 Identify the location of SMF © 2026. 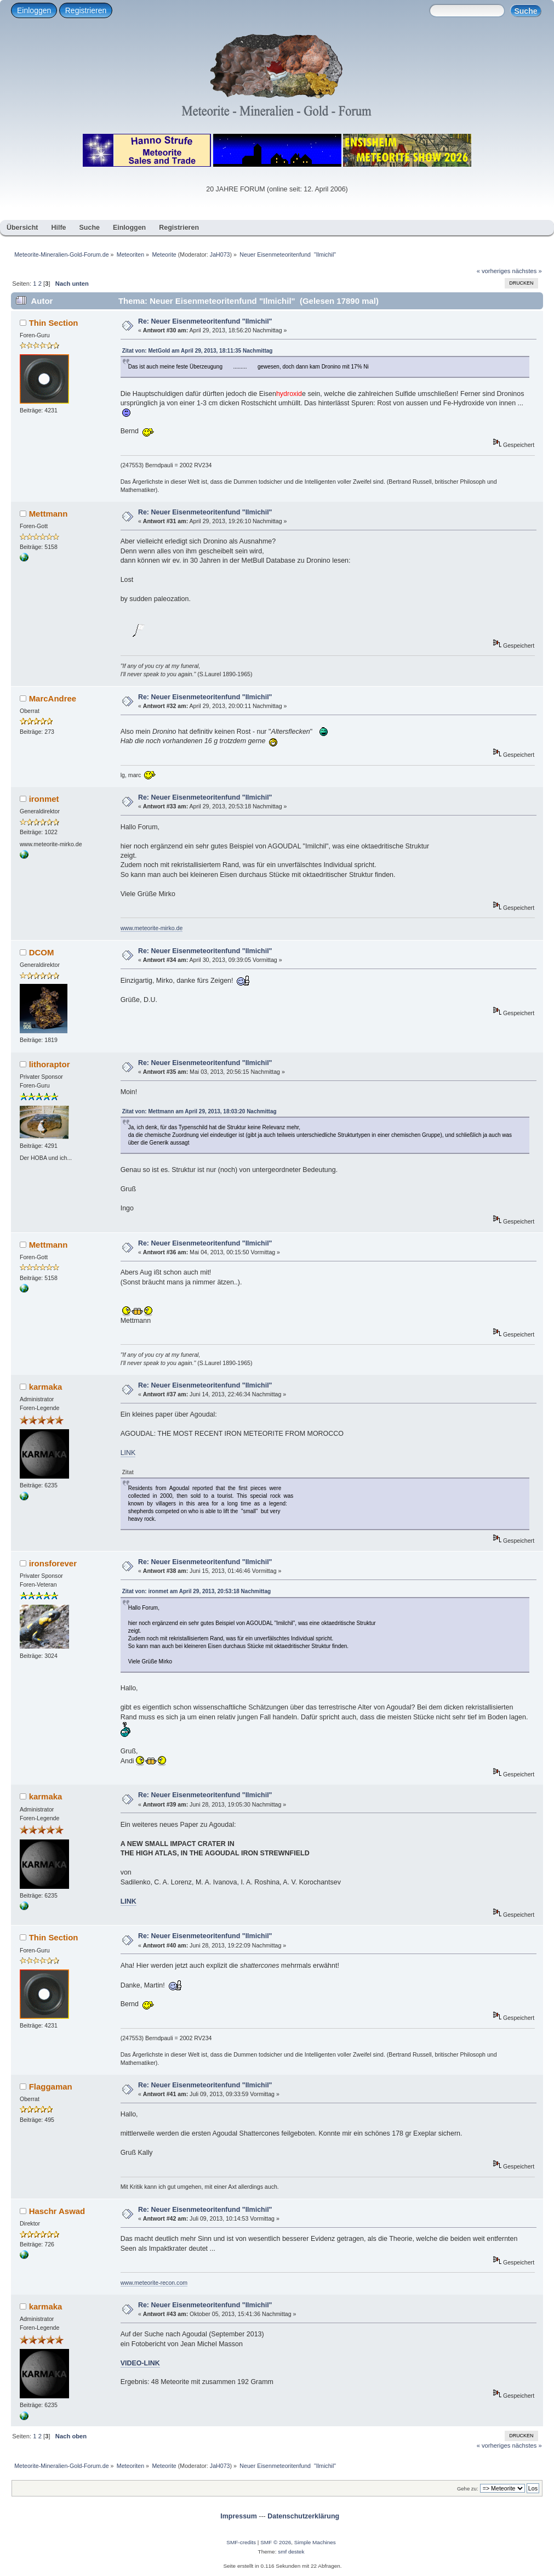
(275, 2542).